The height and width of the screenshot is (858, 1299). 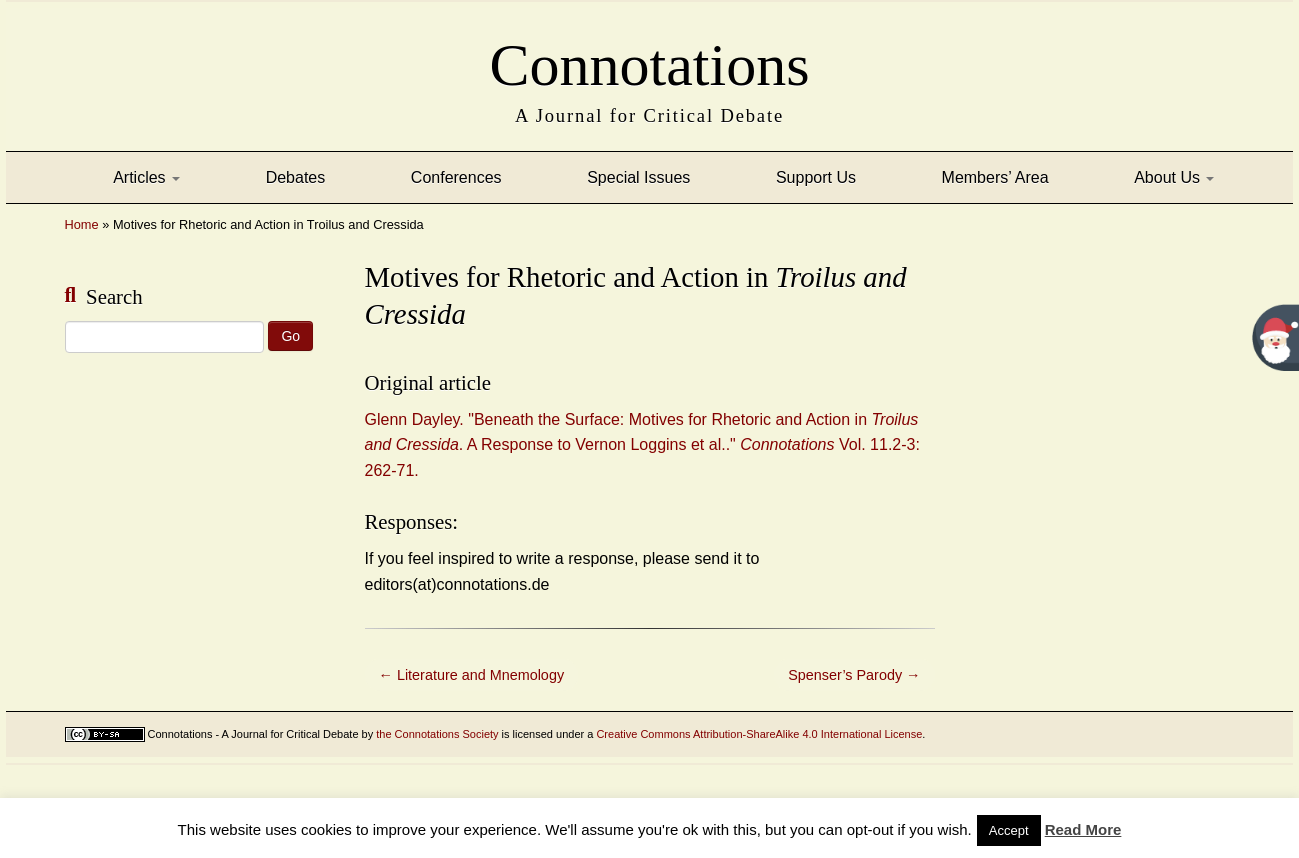 What do you see at coordinates (437, 734) in the screenshot?
I see `the Connotations Society` at bounding box center [437, 734].